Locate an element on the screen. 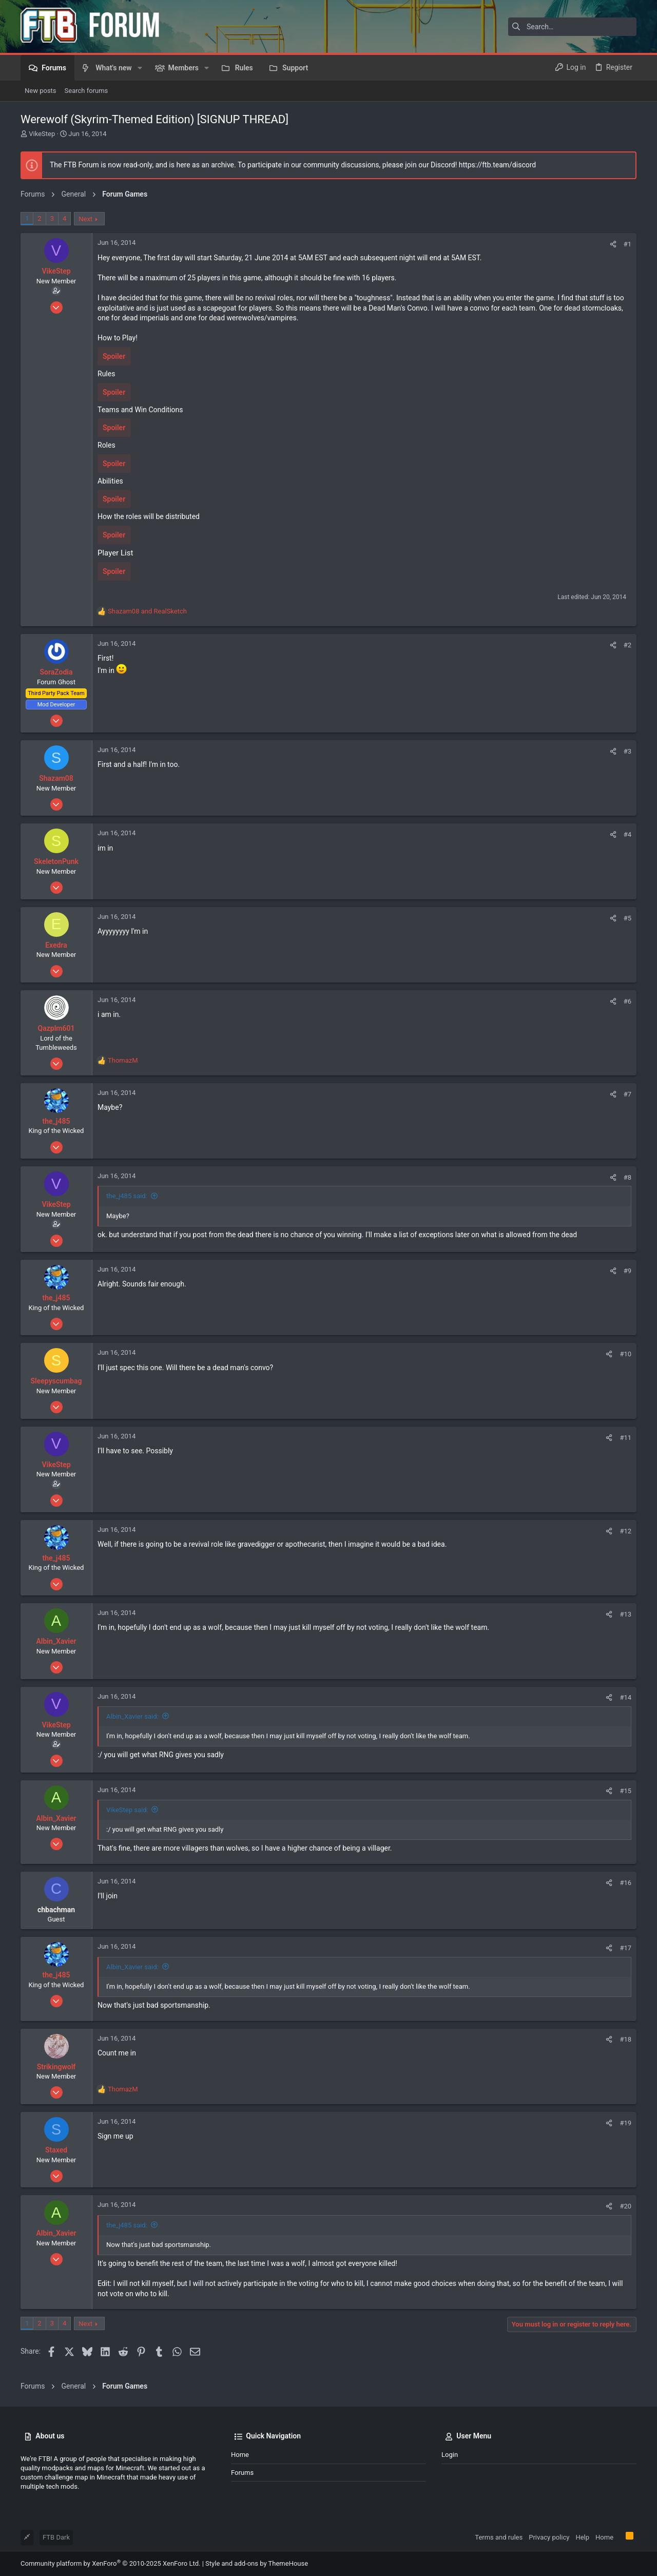  #1 is located at coordinates (627, 244).